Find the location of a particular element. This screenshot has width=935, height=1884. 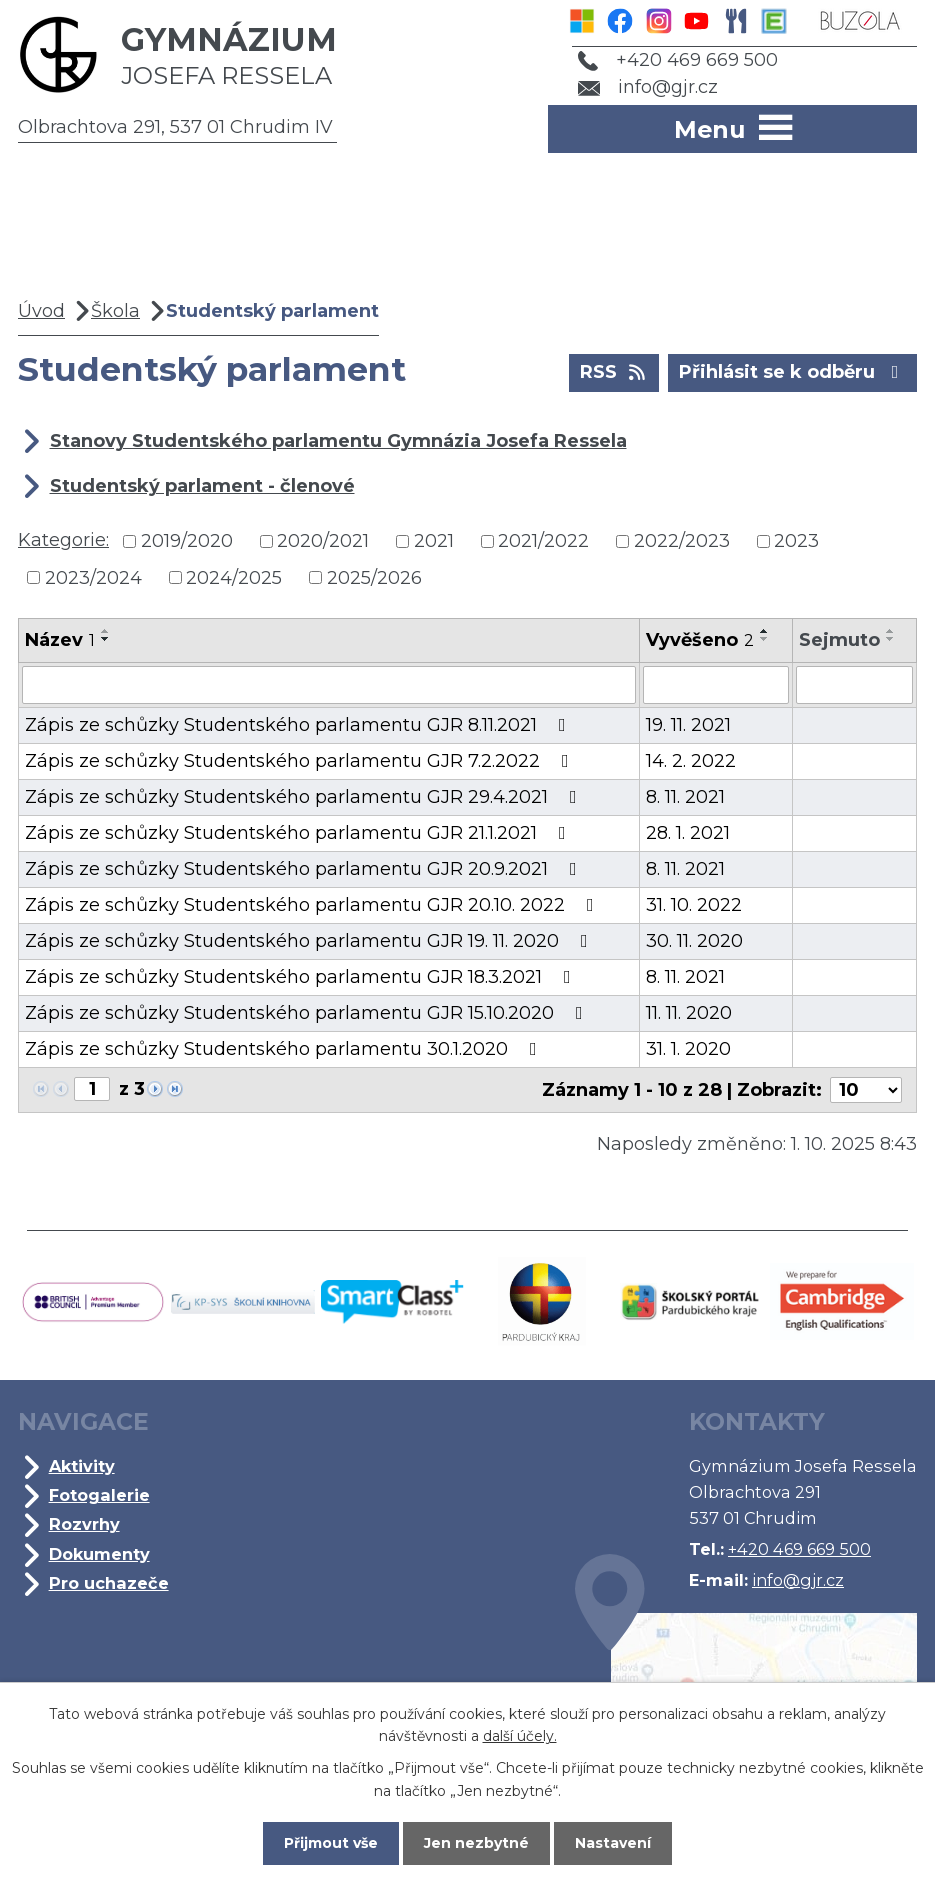

31. 10. 2022 is located at coordinates (694, 905).